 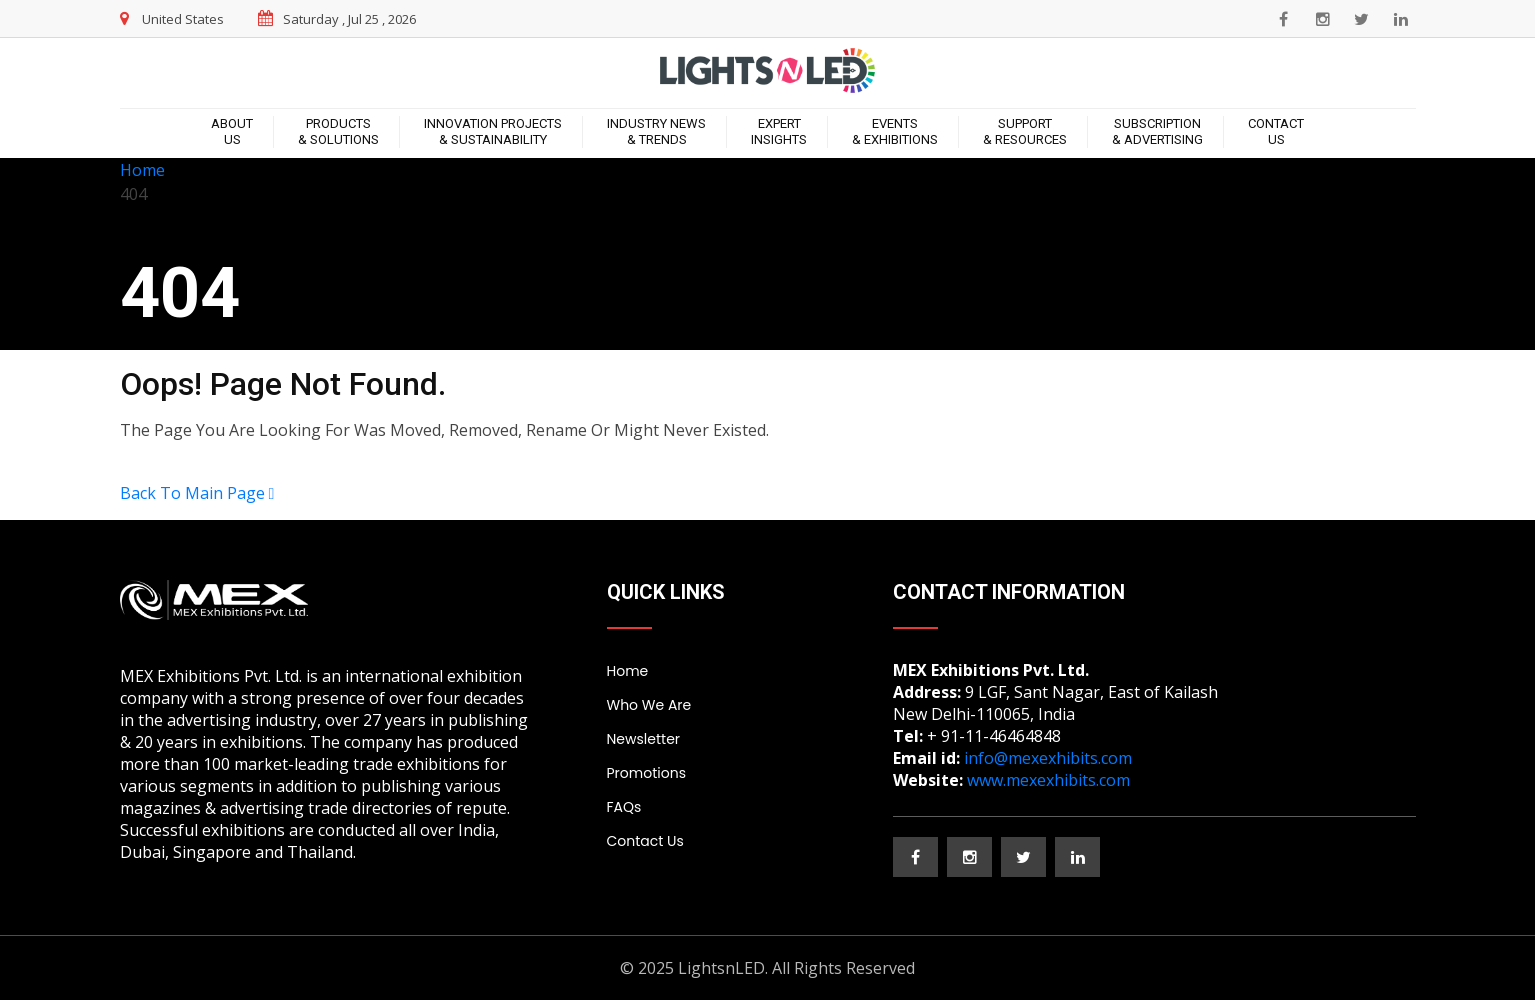 What do you see at coordinates (1157, 131) in the screenshot?
I see `Subscription & Advertising` at bounding box center [1157, 131].